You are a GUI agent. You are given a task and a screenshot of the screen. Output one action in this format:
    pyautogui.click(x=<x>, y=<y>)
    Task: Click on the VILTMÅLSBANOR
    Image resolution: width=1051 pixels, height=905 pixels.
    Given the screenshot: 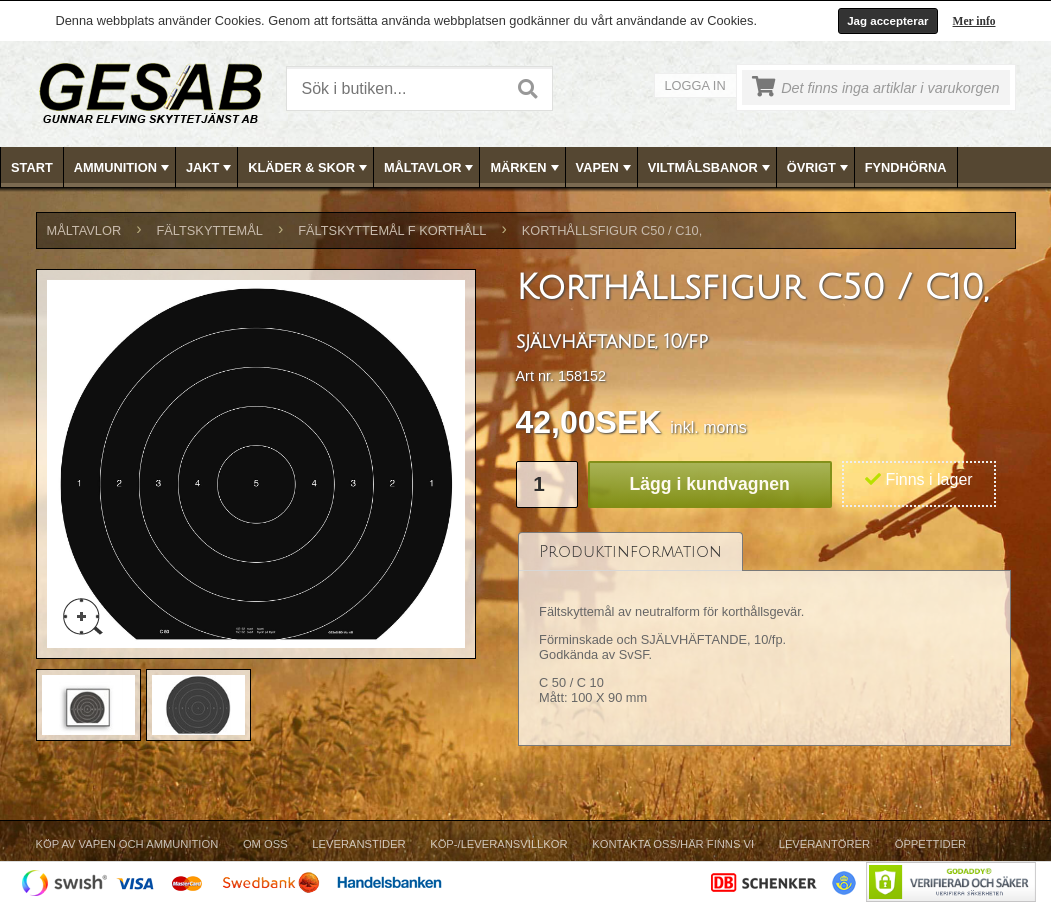 What is the action you would take?
    pyautogui.click(x=711, y=168)
    